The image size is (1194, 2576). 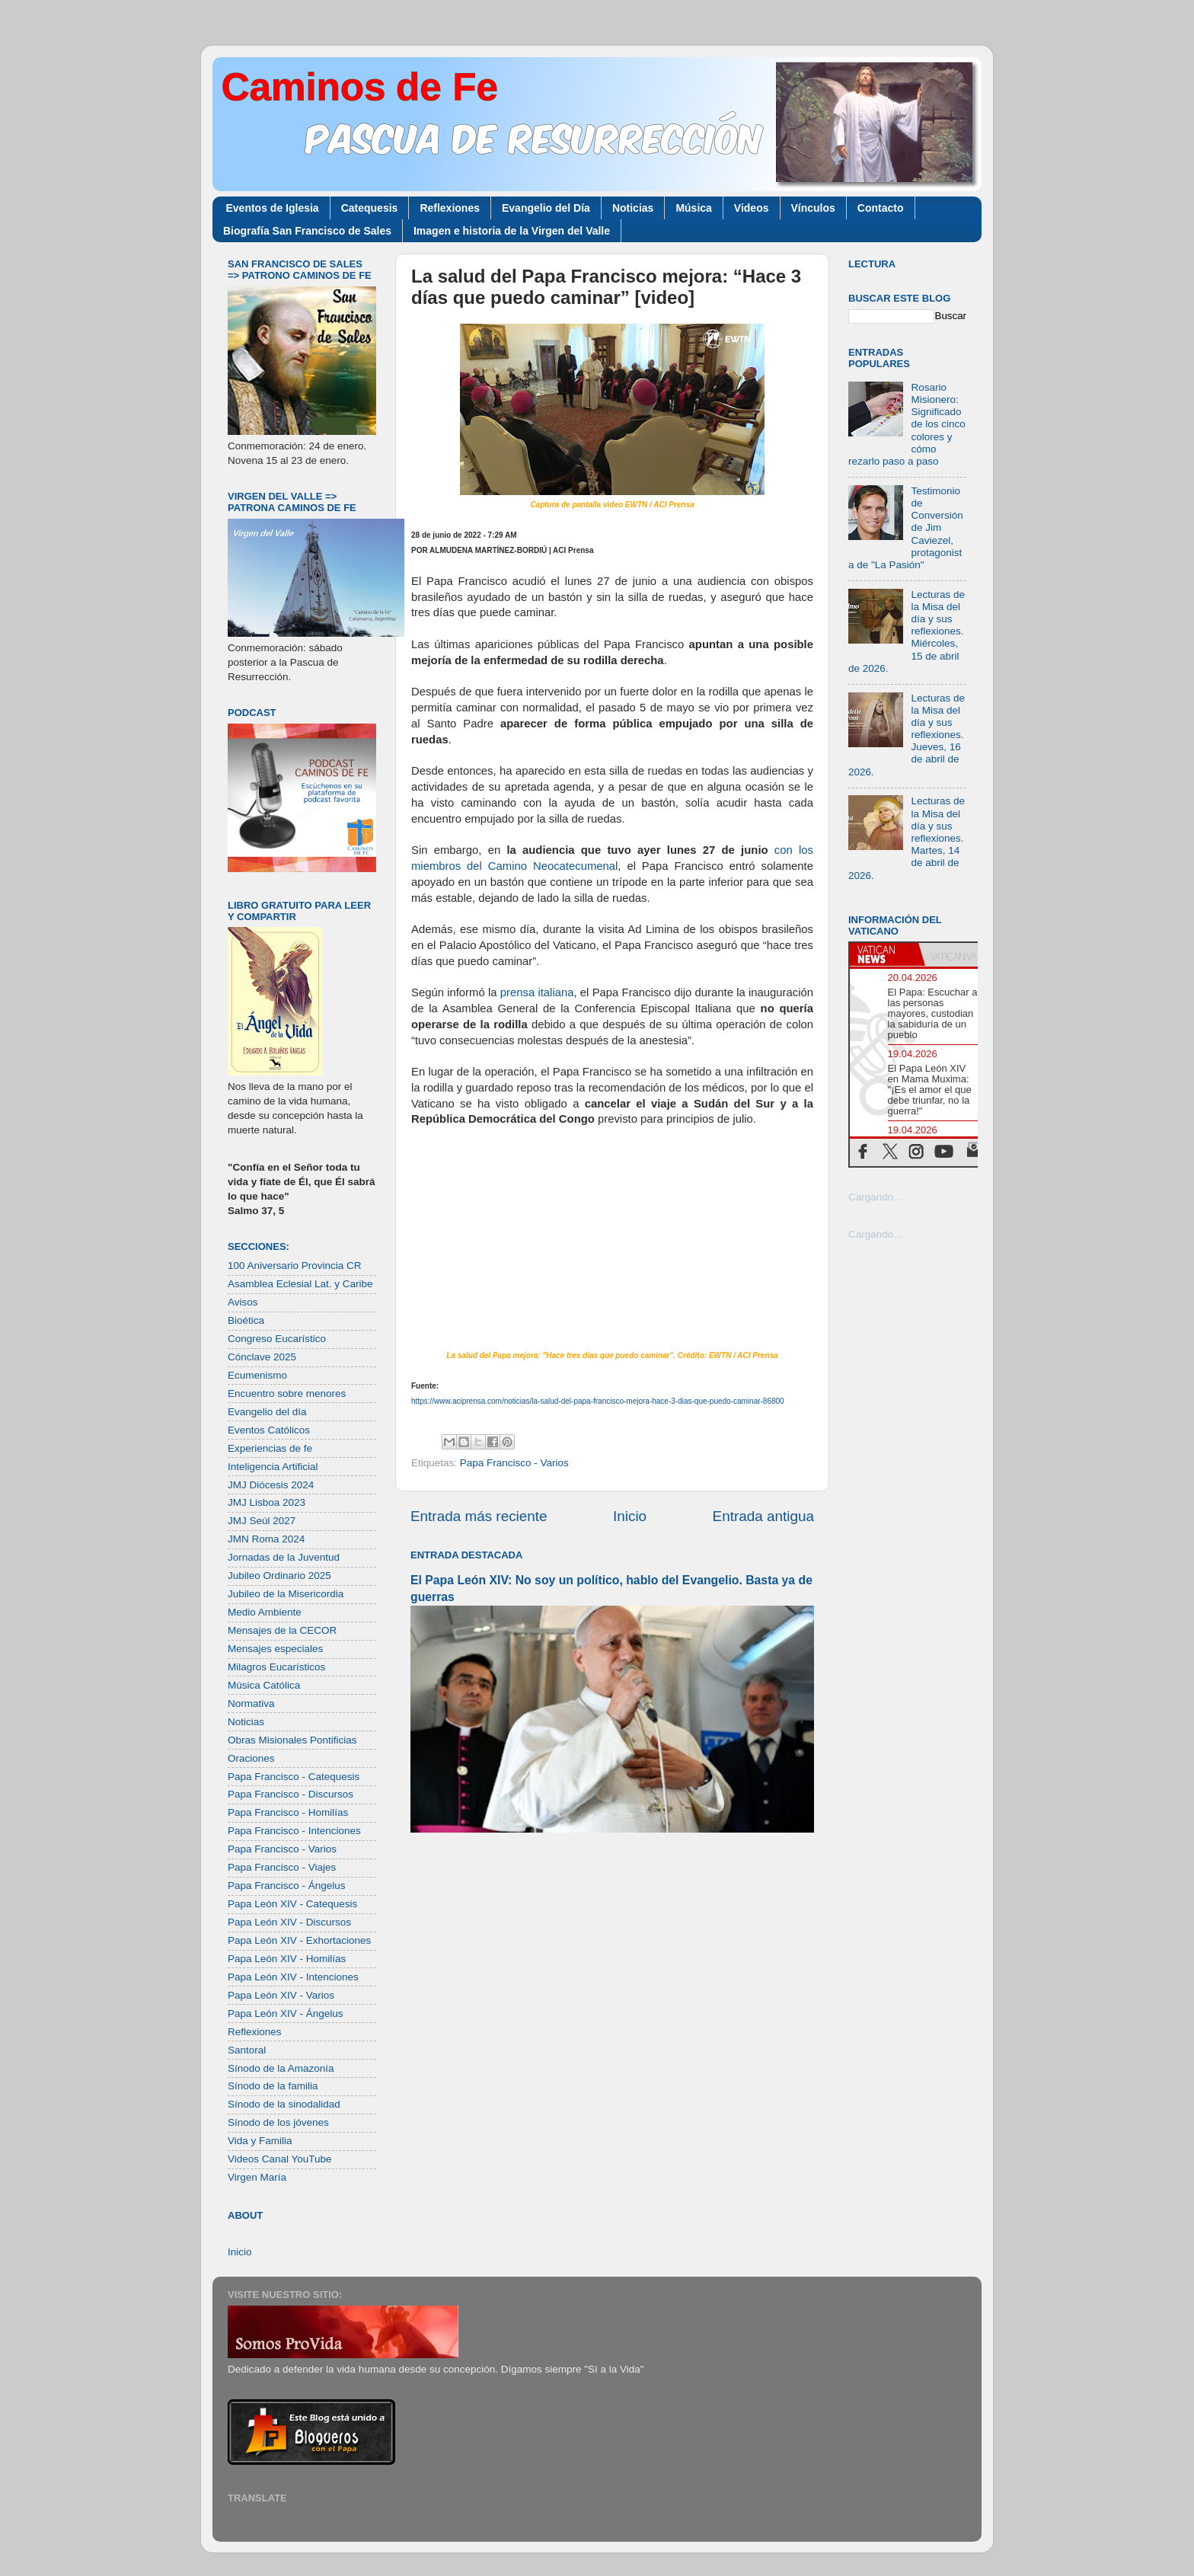 What do you see at coordinates (290, 1794) in the screenshot?
I see `Papa Francisco - Discursos` at bounding box center [290, 1794].